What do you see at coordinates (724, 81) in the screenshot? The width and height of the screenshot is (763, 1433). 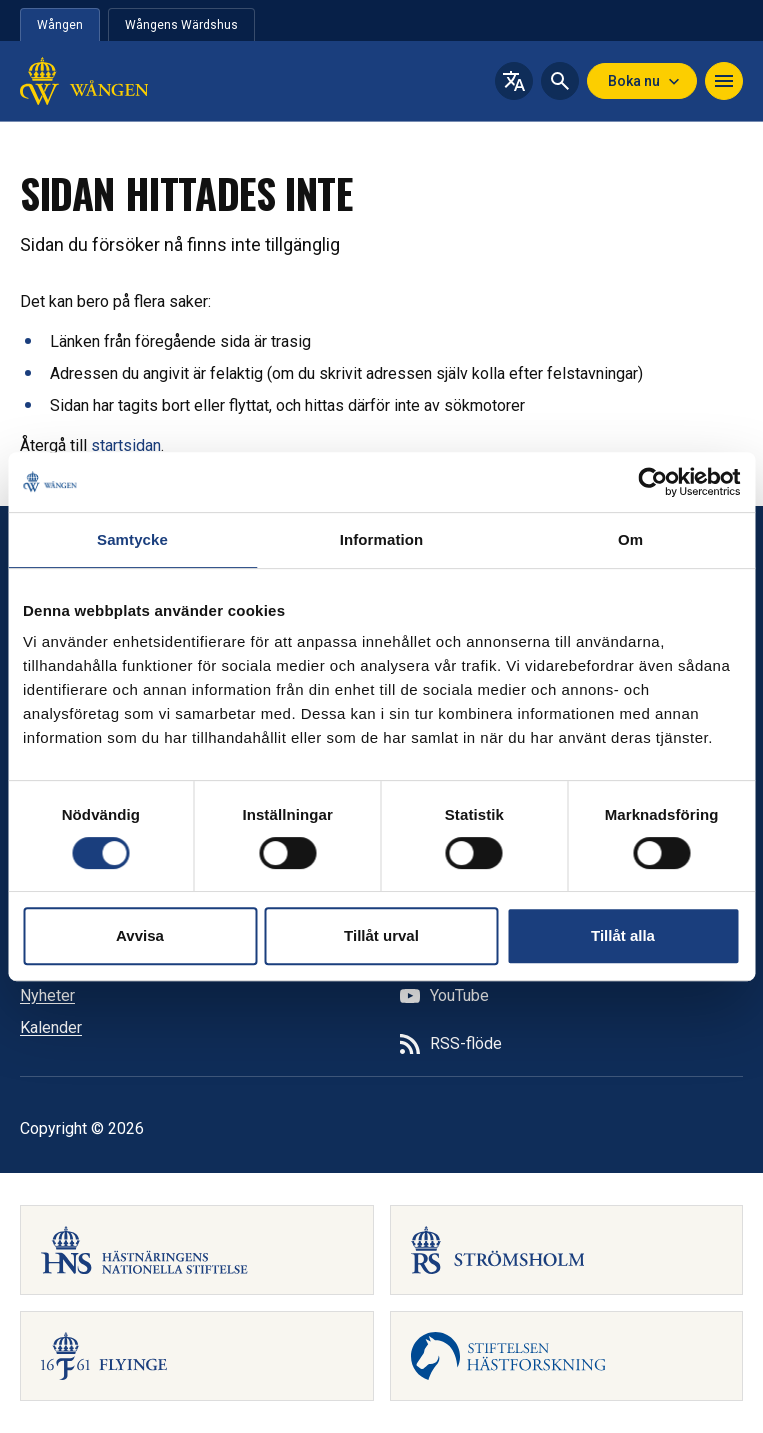 I see `[Navigera]` at bounding box center [724, 81].